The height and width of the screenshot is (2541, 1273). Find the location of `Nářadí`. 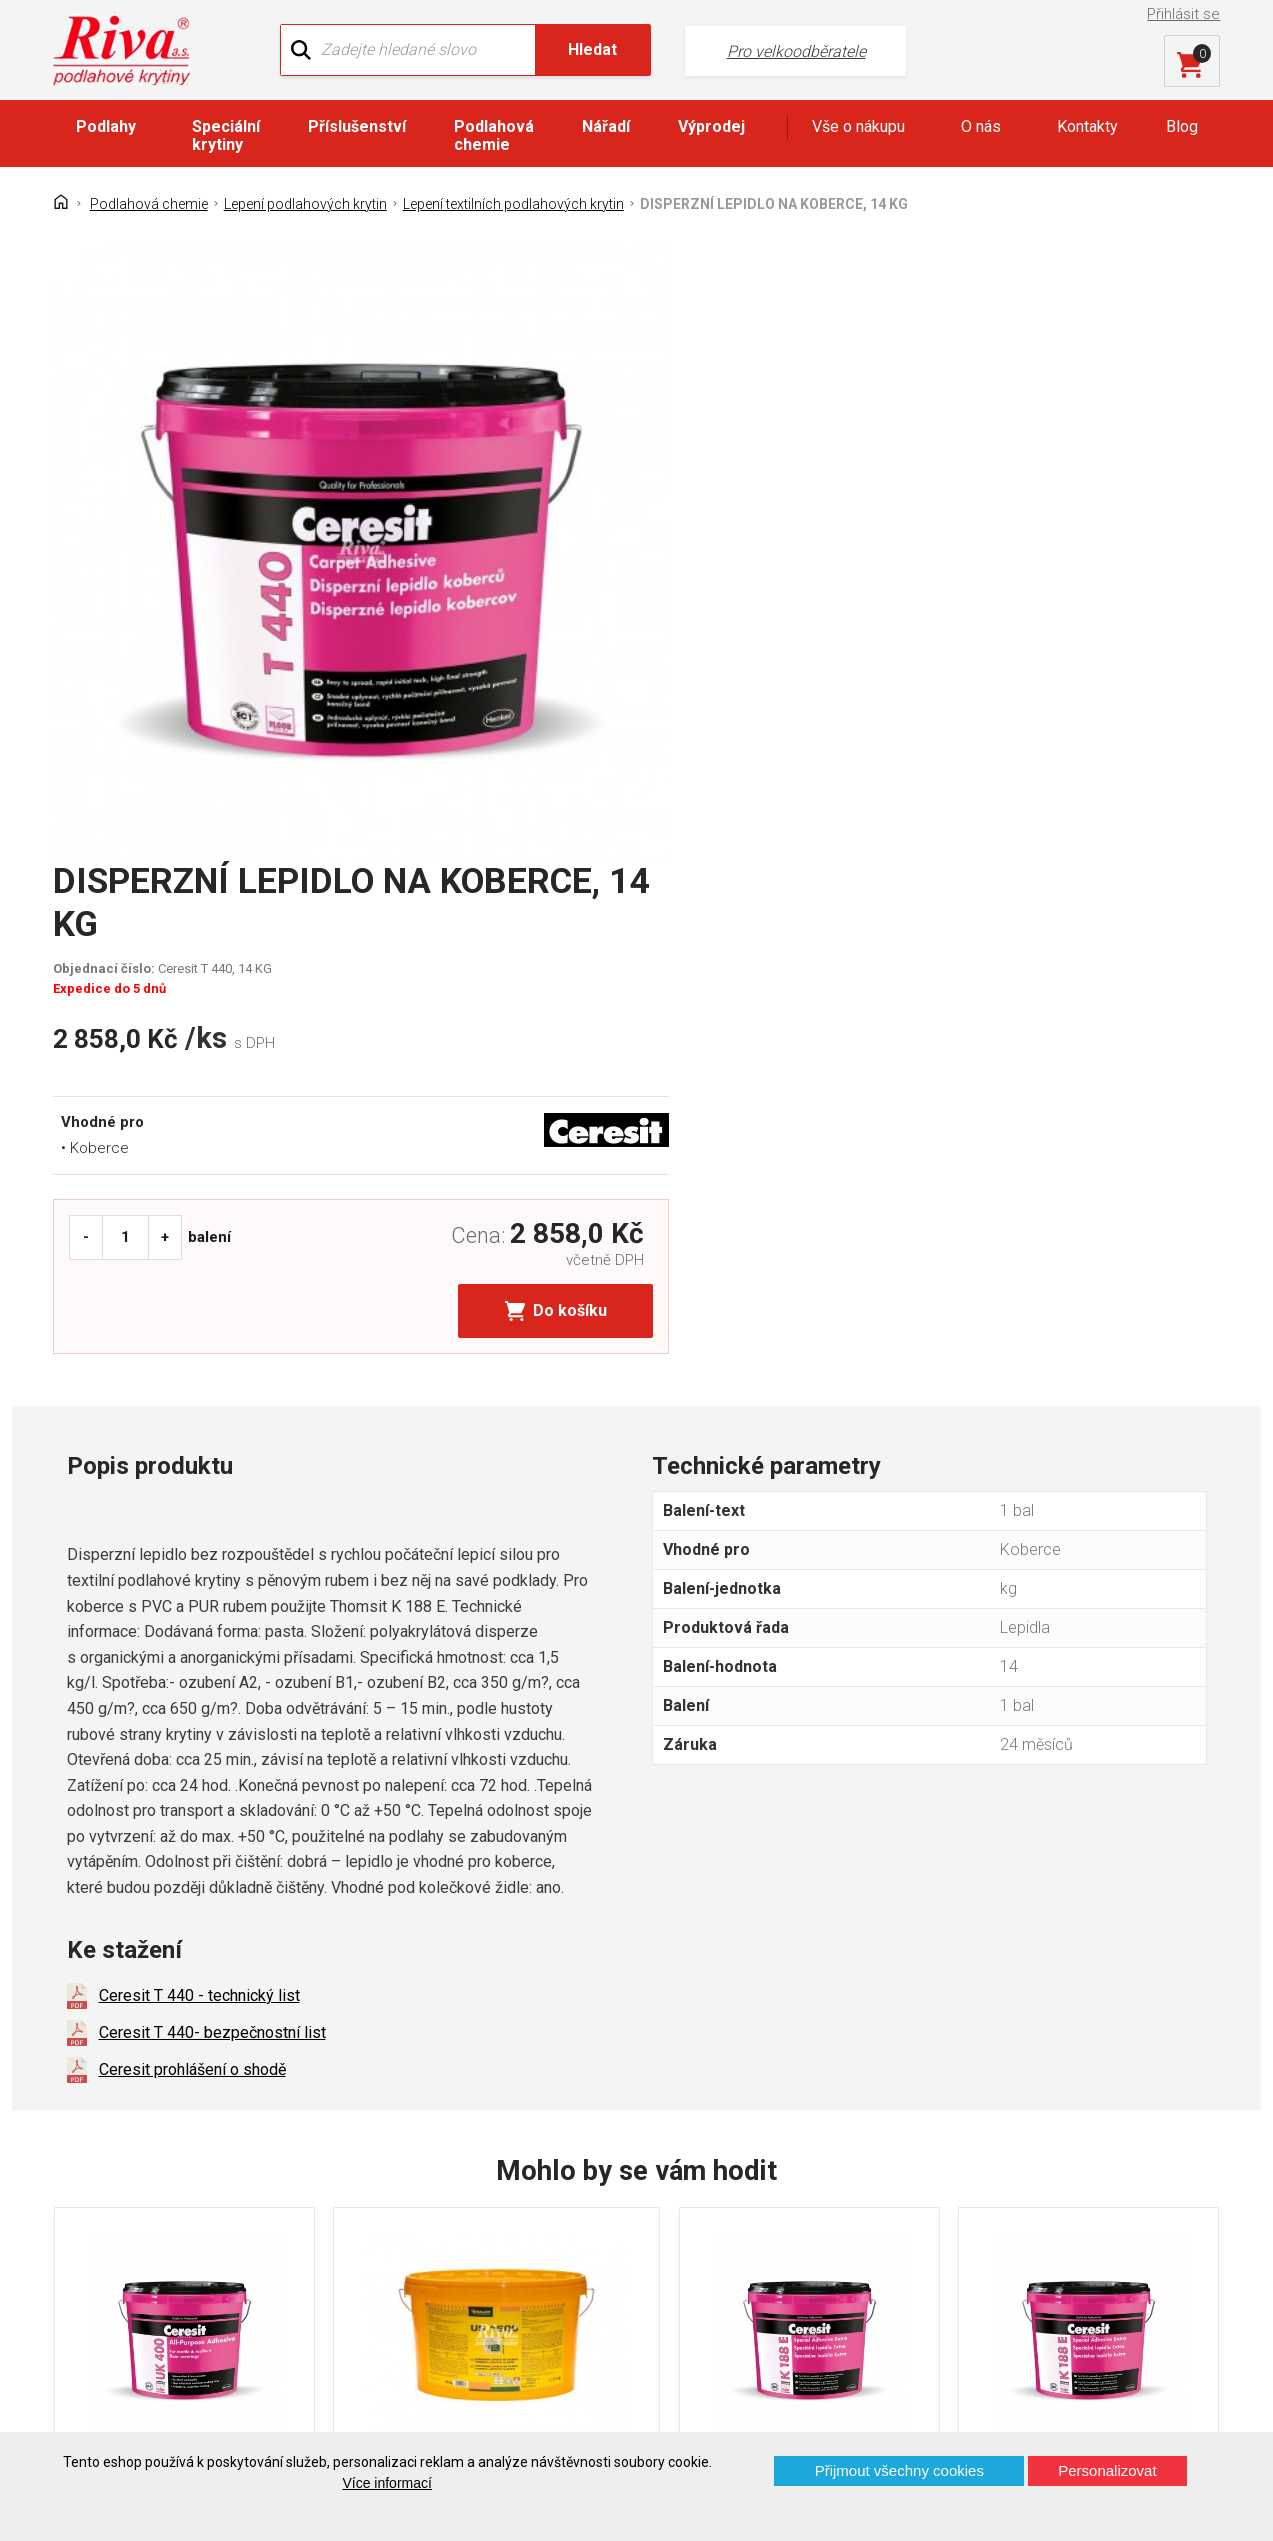

Nářadí is located at coordinates (606, 126).